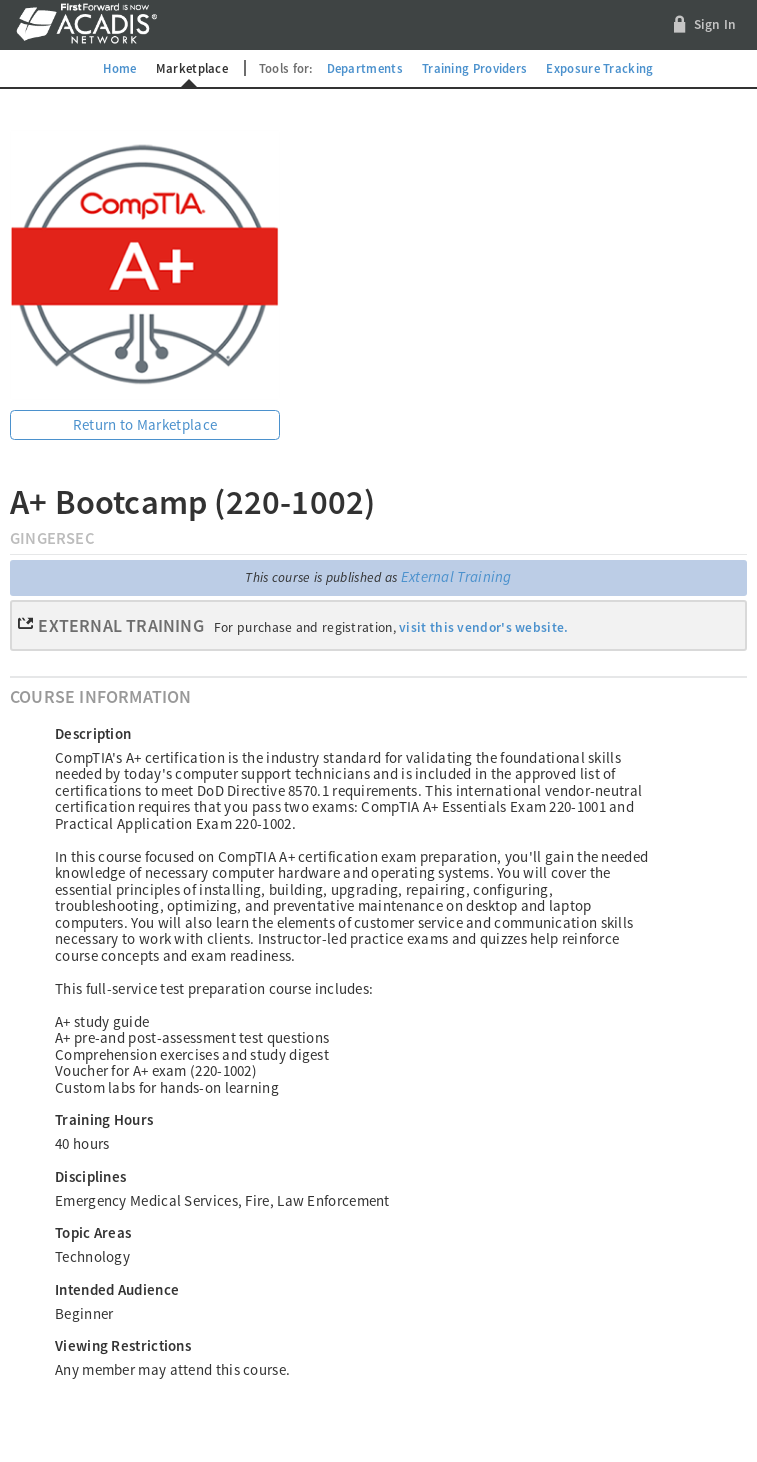  What do you see at coordinates (456, 576) in the screenshot?
I see `External Training` at bounding box center [456, 576].